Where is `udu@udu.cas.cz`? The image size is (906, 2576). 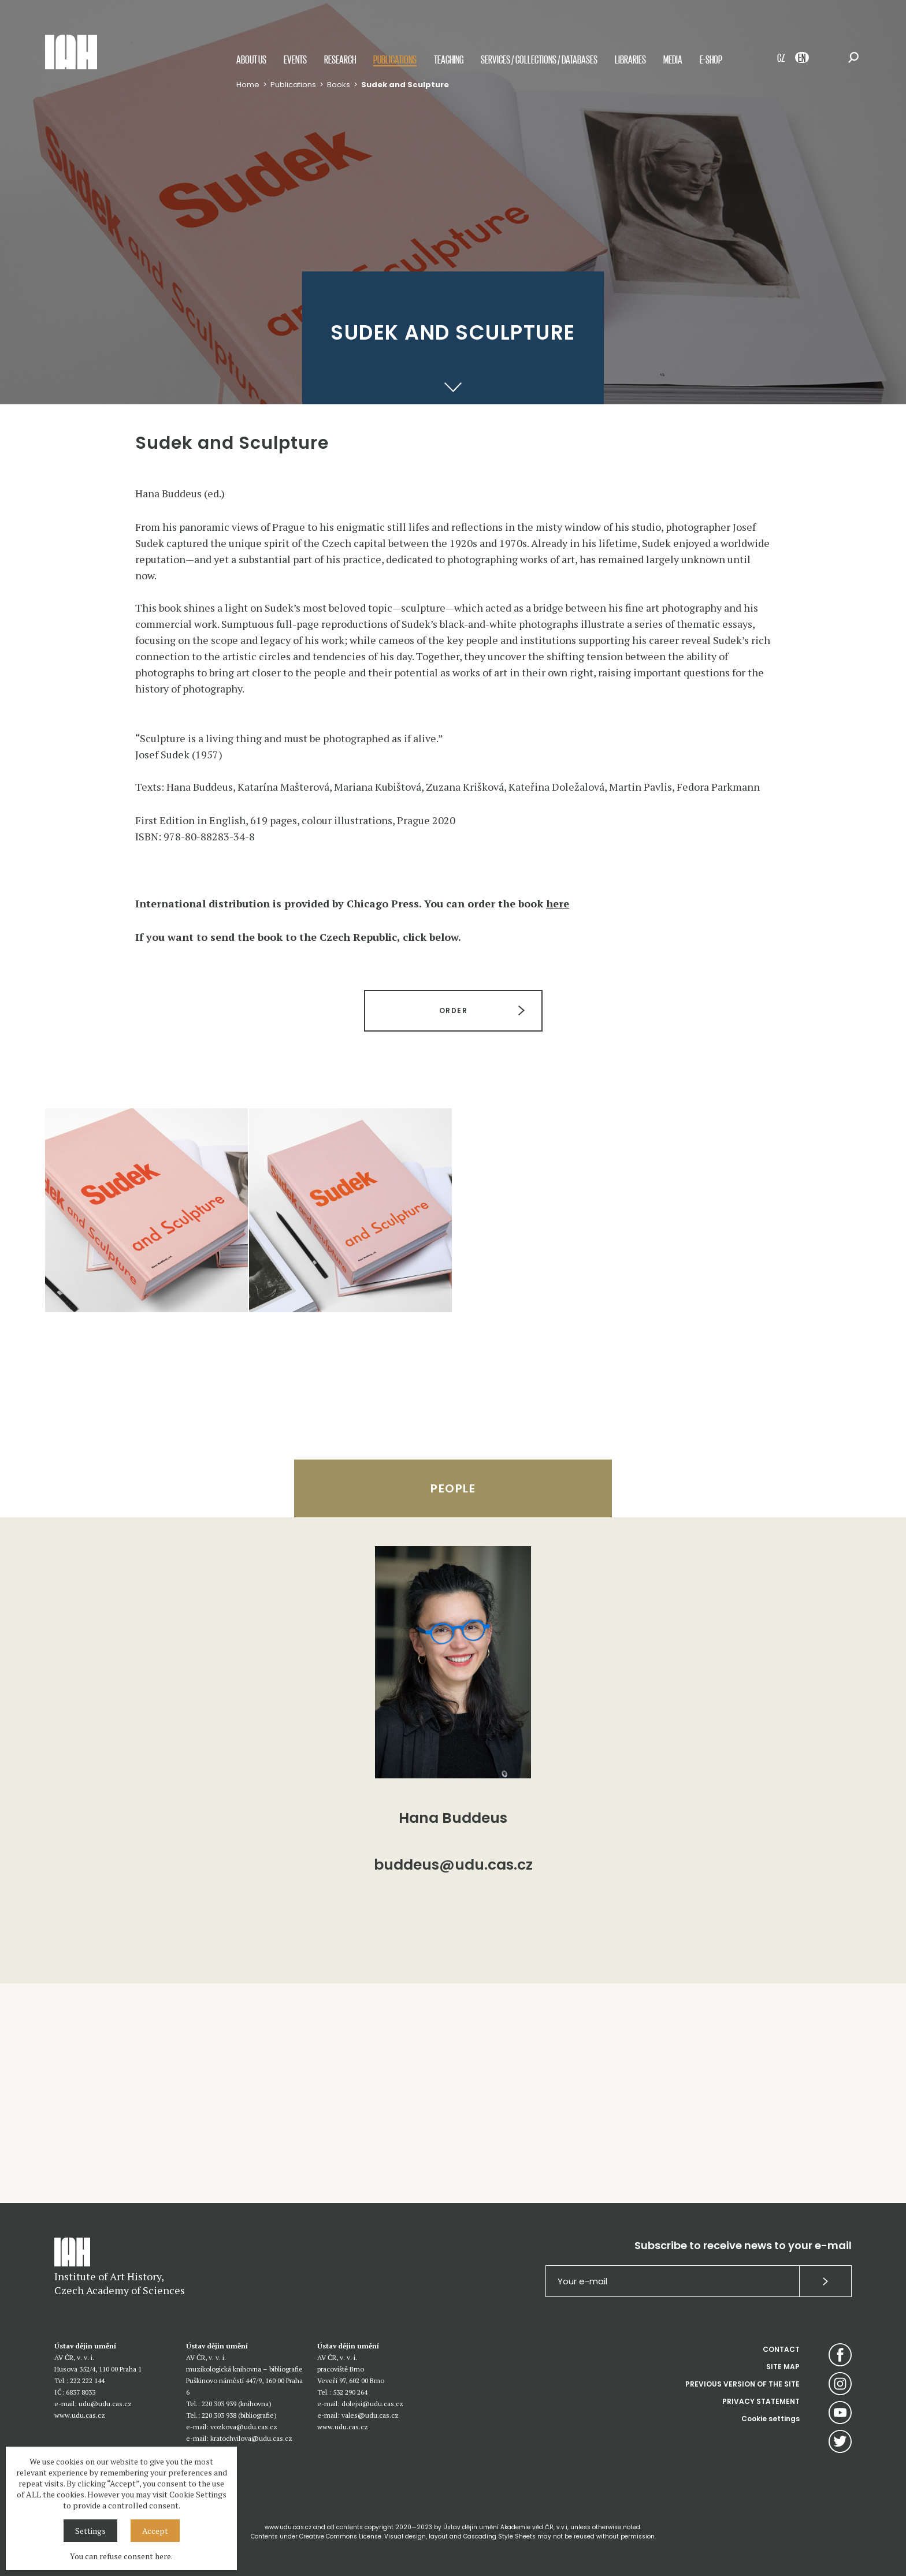 udu@udu.cas.cz is located at coordinates (105, 2403).